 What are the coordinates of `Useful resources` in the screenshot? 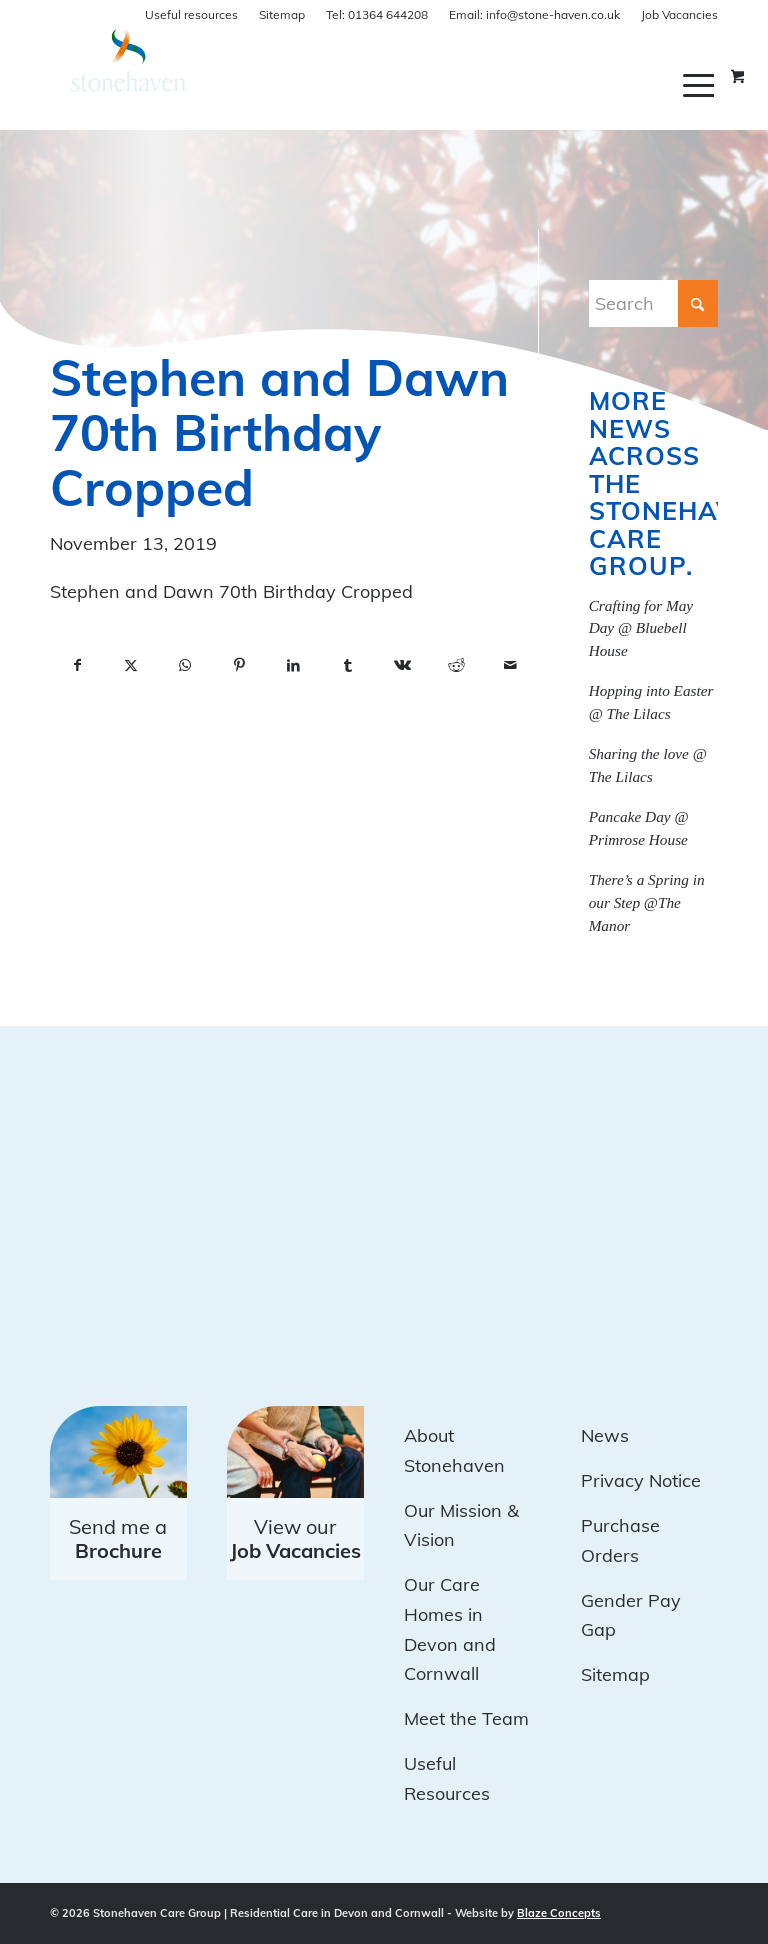 It's located at (191, 14).